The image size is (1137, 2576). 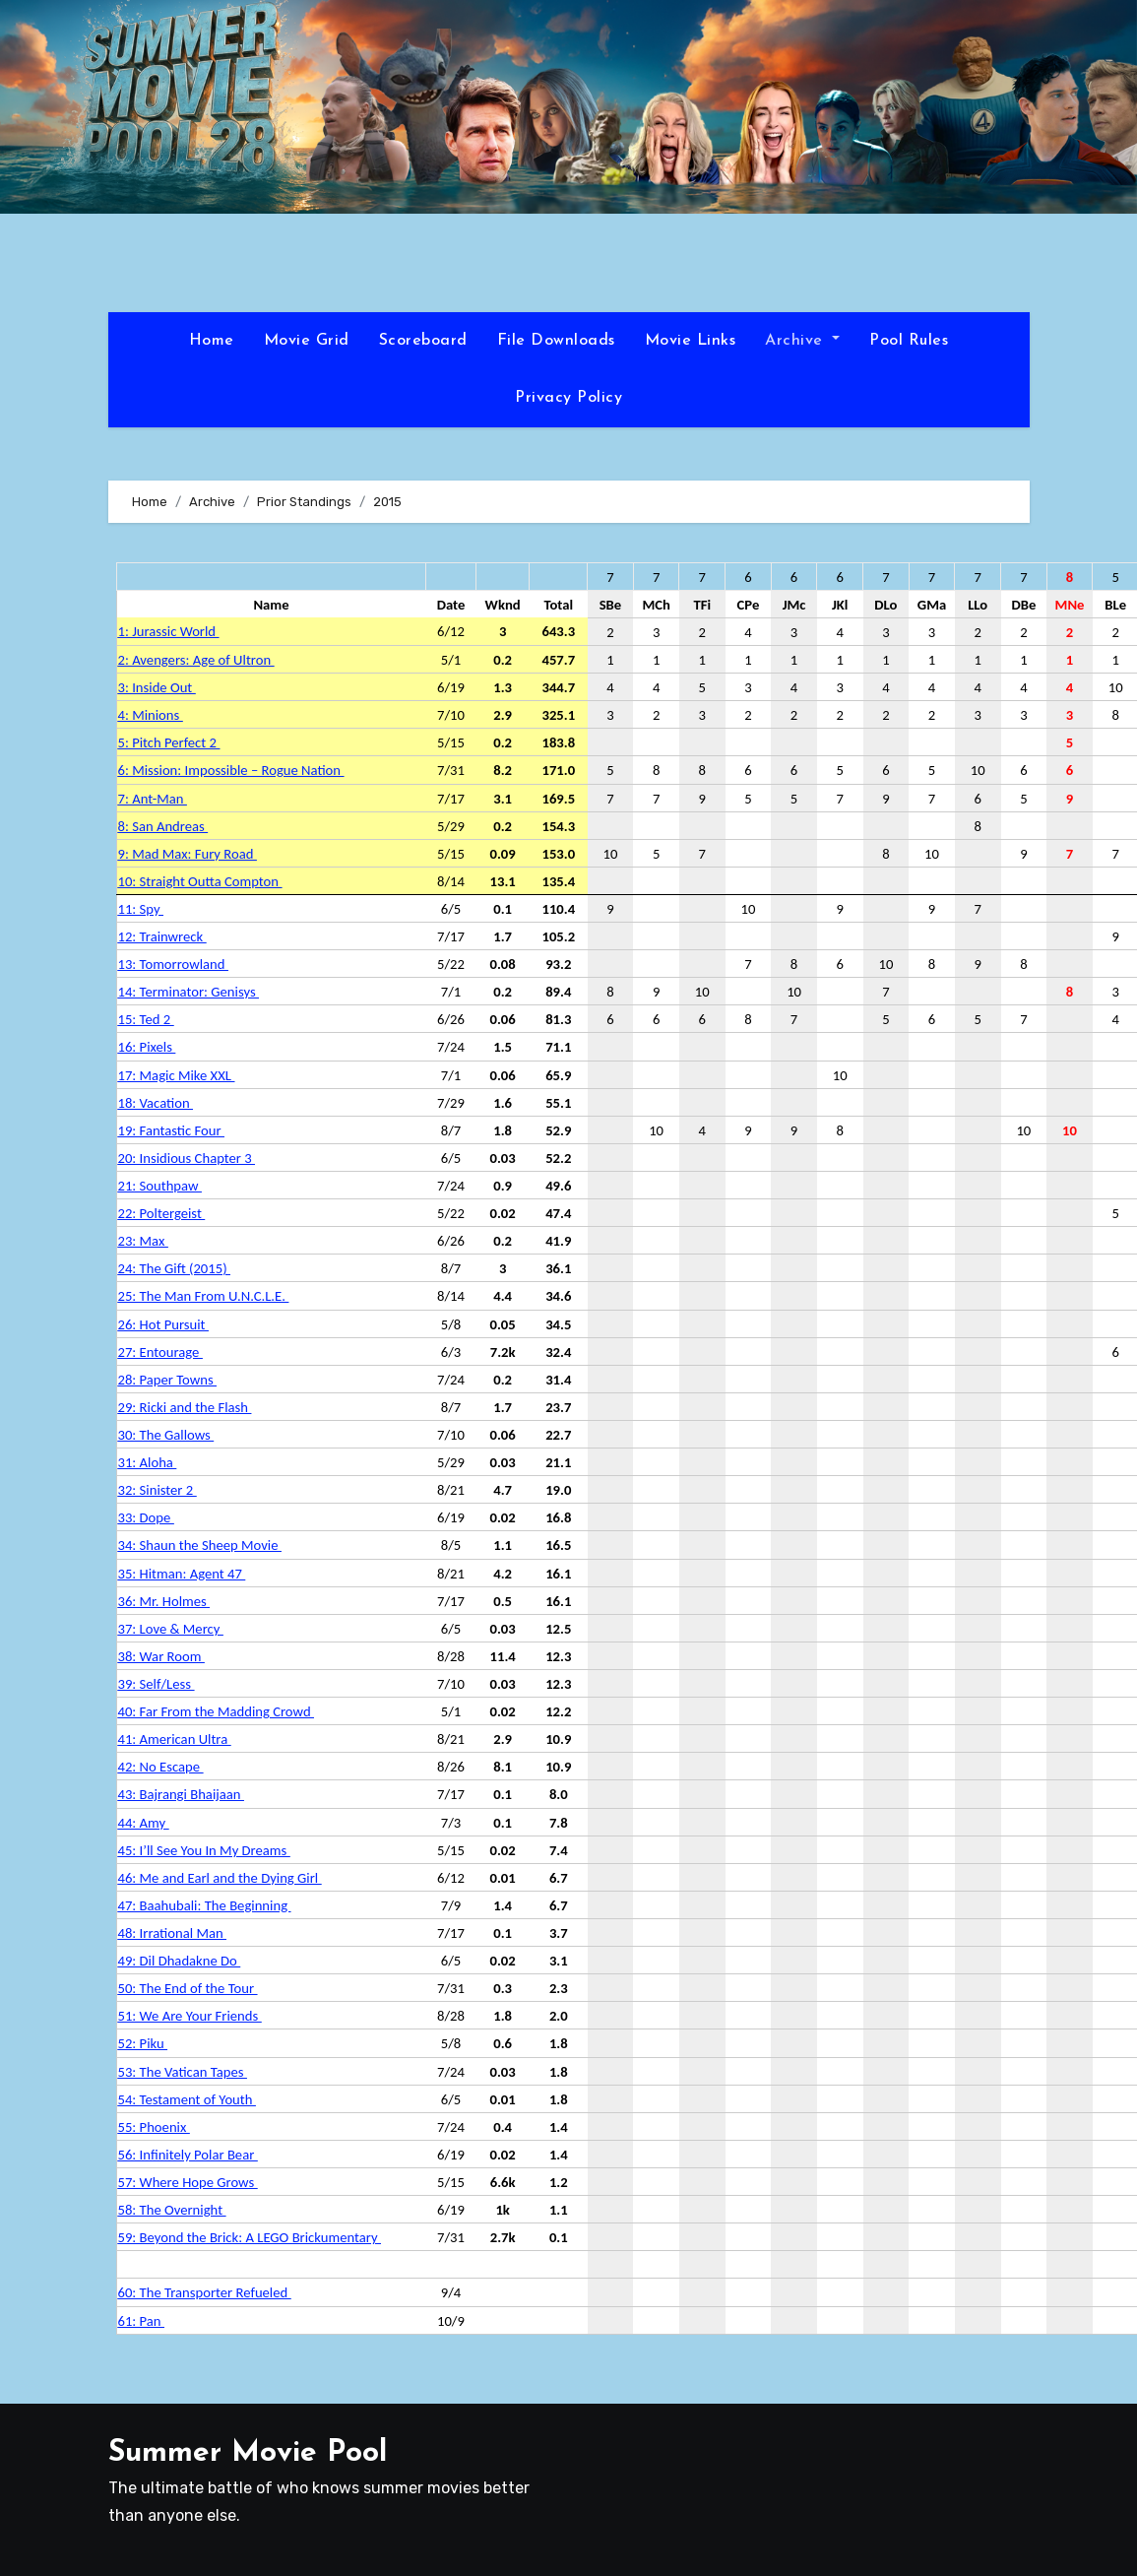 What do you see at coordinates (203, 1296) in the screenshot?
I see `25: The Man From U.N.C.L.E.` at bounding box center [203, 1296].